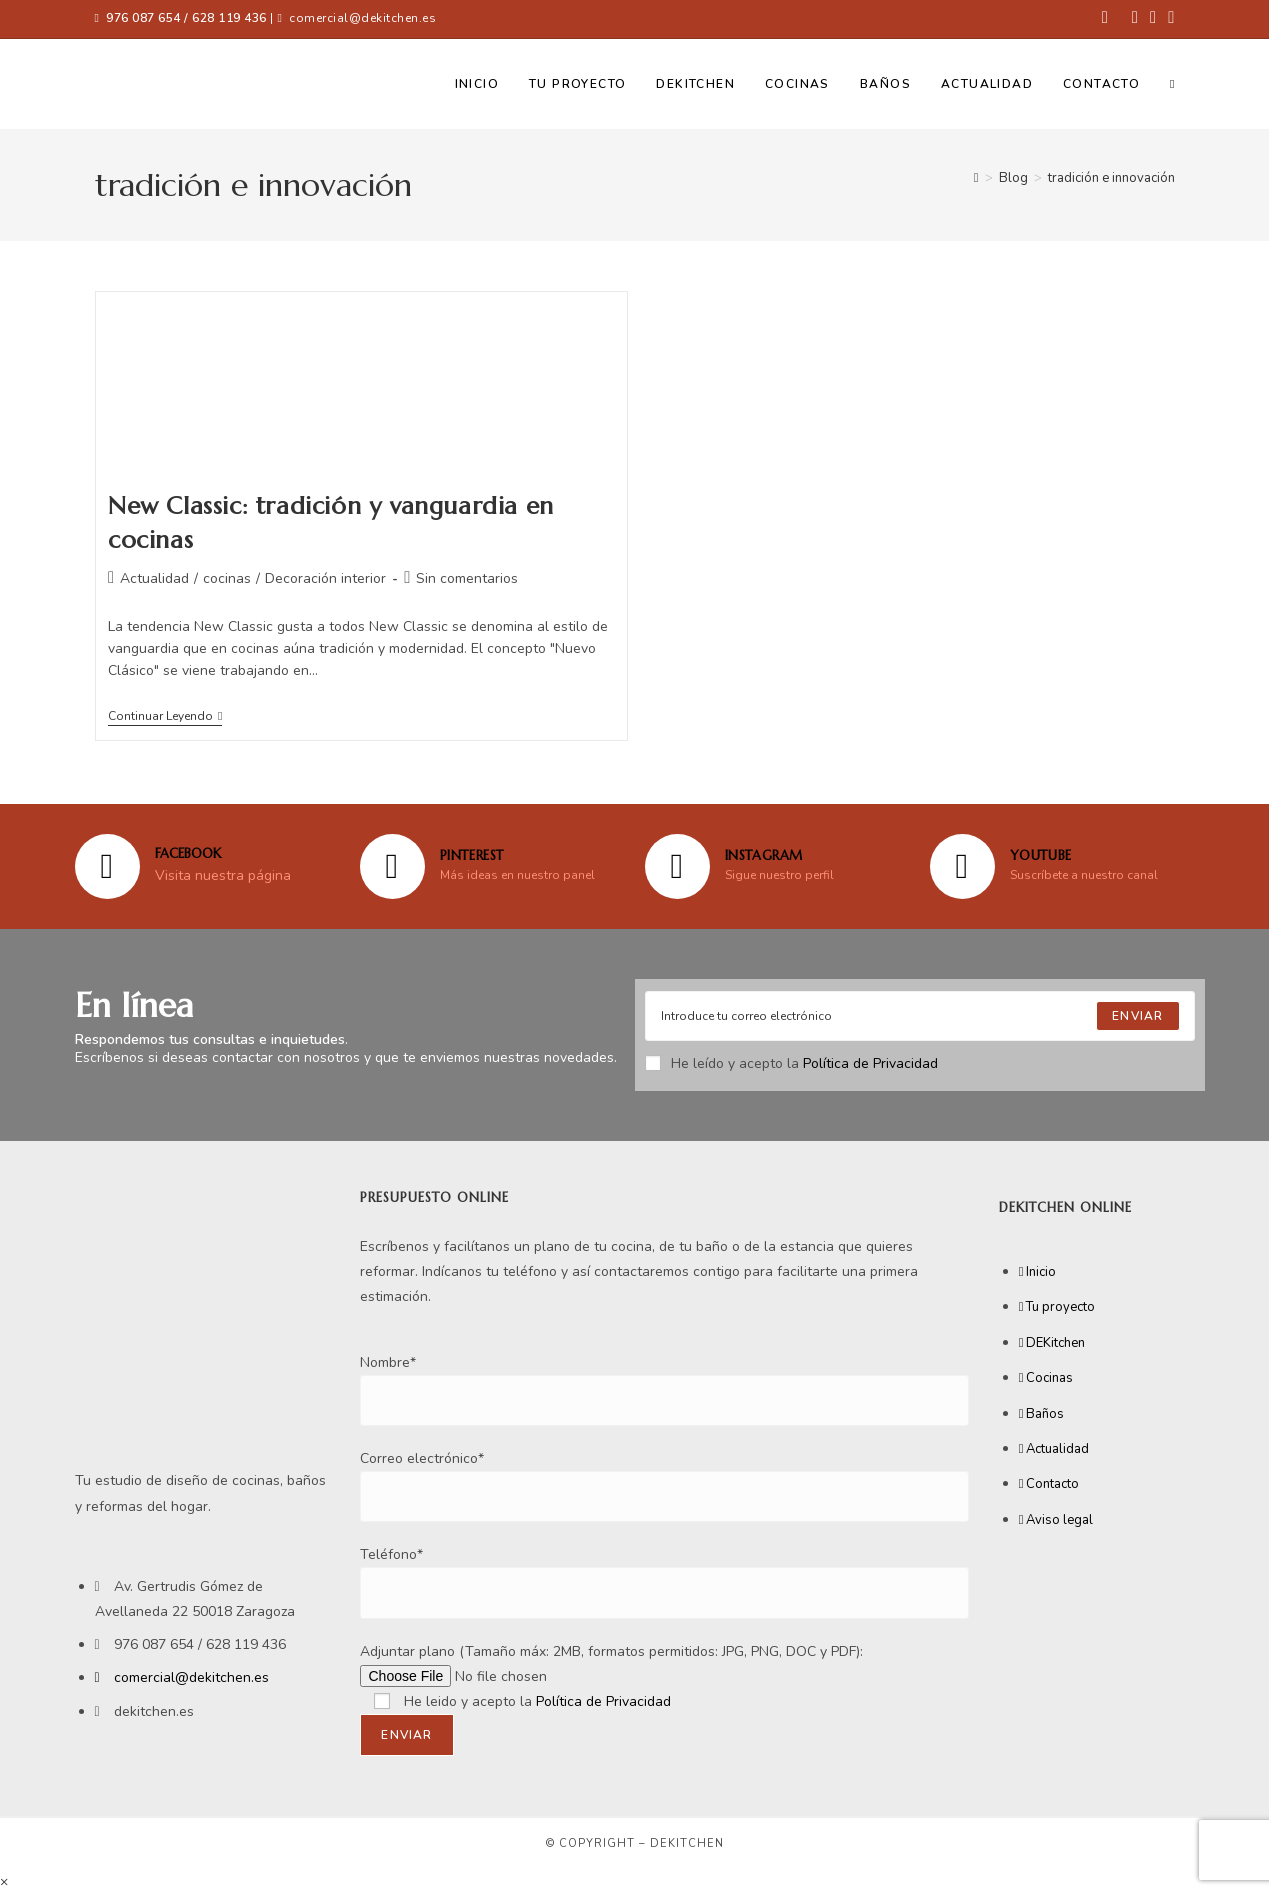 The image size is (1269, 1894). Describe the element at coordinates (962, 866) in the screenshot. I see `[YOUTUBE]` at that location.